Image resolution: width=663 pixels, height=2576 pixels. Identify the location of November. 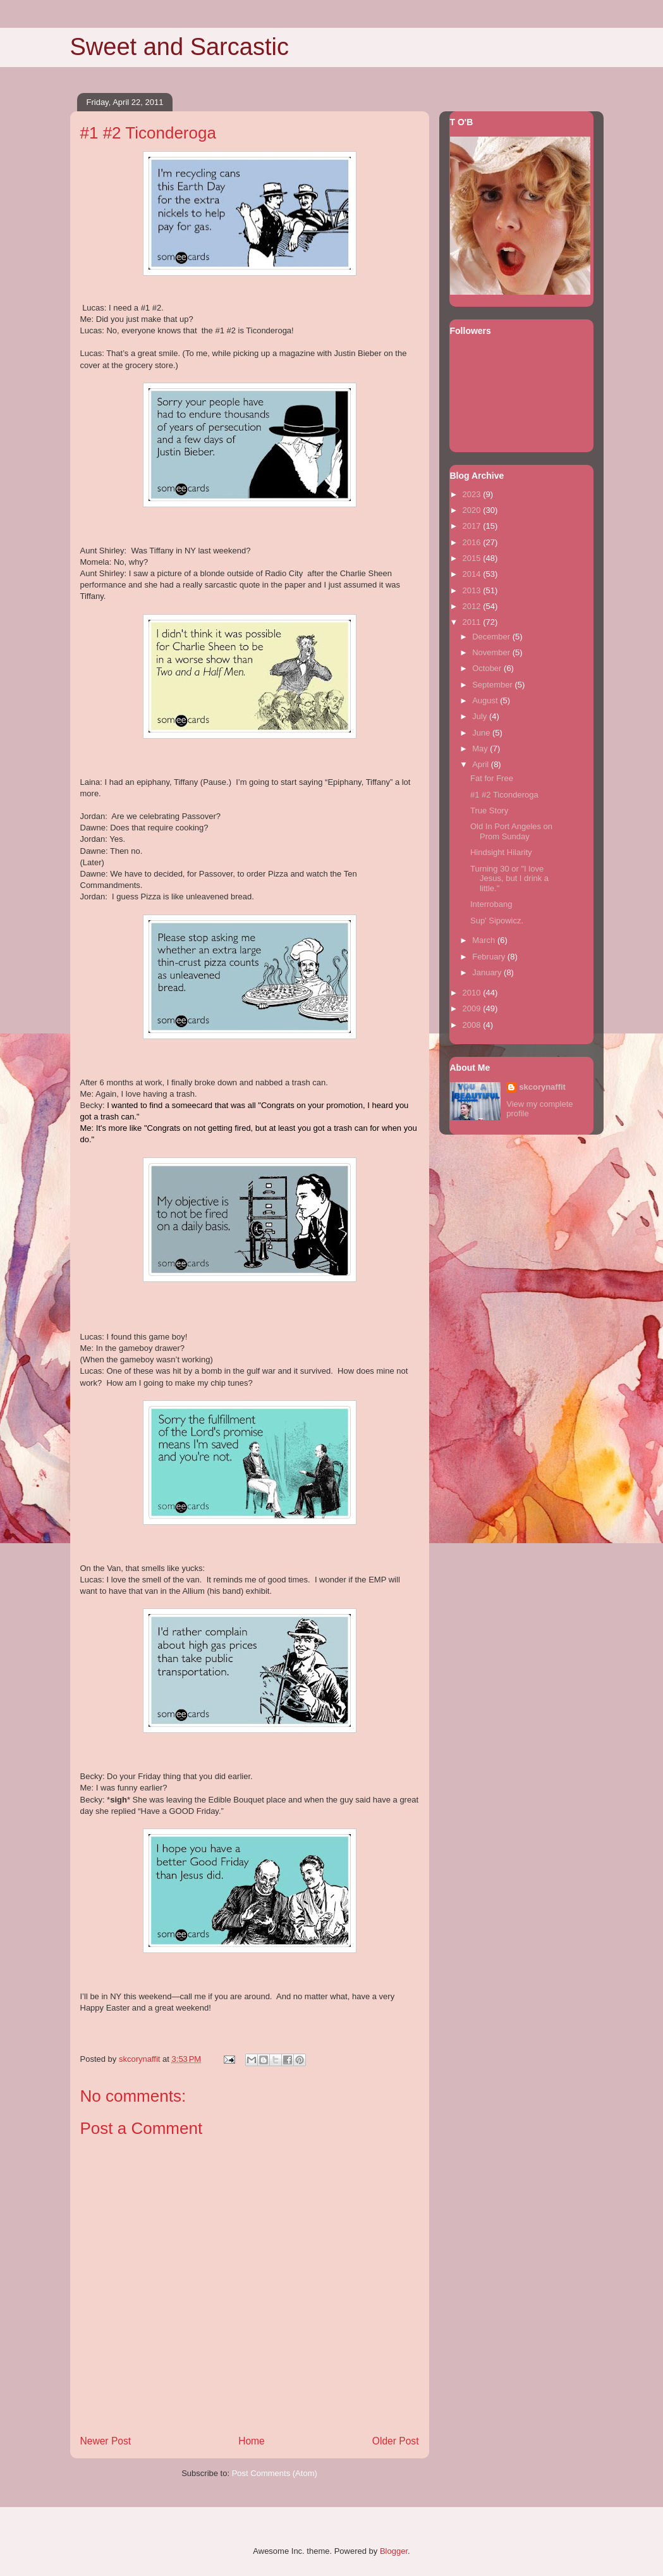
(492, 652).